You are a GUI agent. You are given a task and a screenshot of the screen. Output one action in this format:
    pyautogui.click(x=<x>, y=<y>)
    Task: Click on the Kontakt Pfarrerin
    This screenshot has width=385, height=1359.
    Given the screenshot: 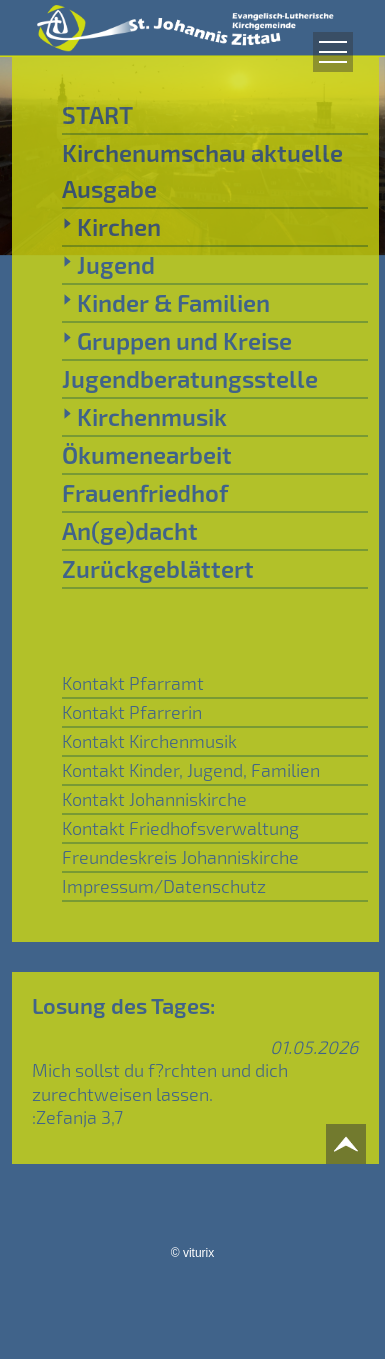 What is the action you would take?
    pyautogui.click(x=132, y=712)
    